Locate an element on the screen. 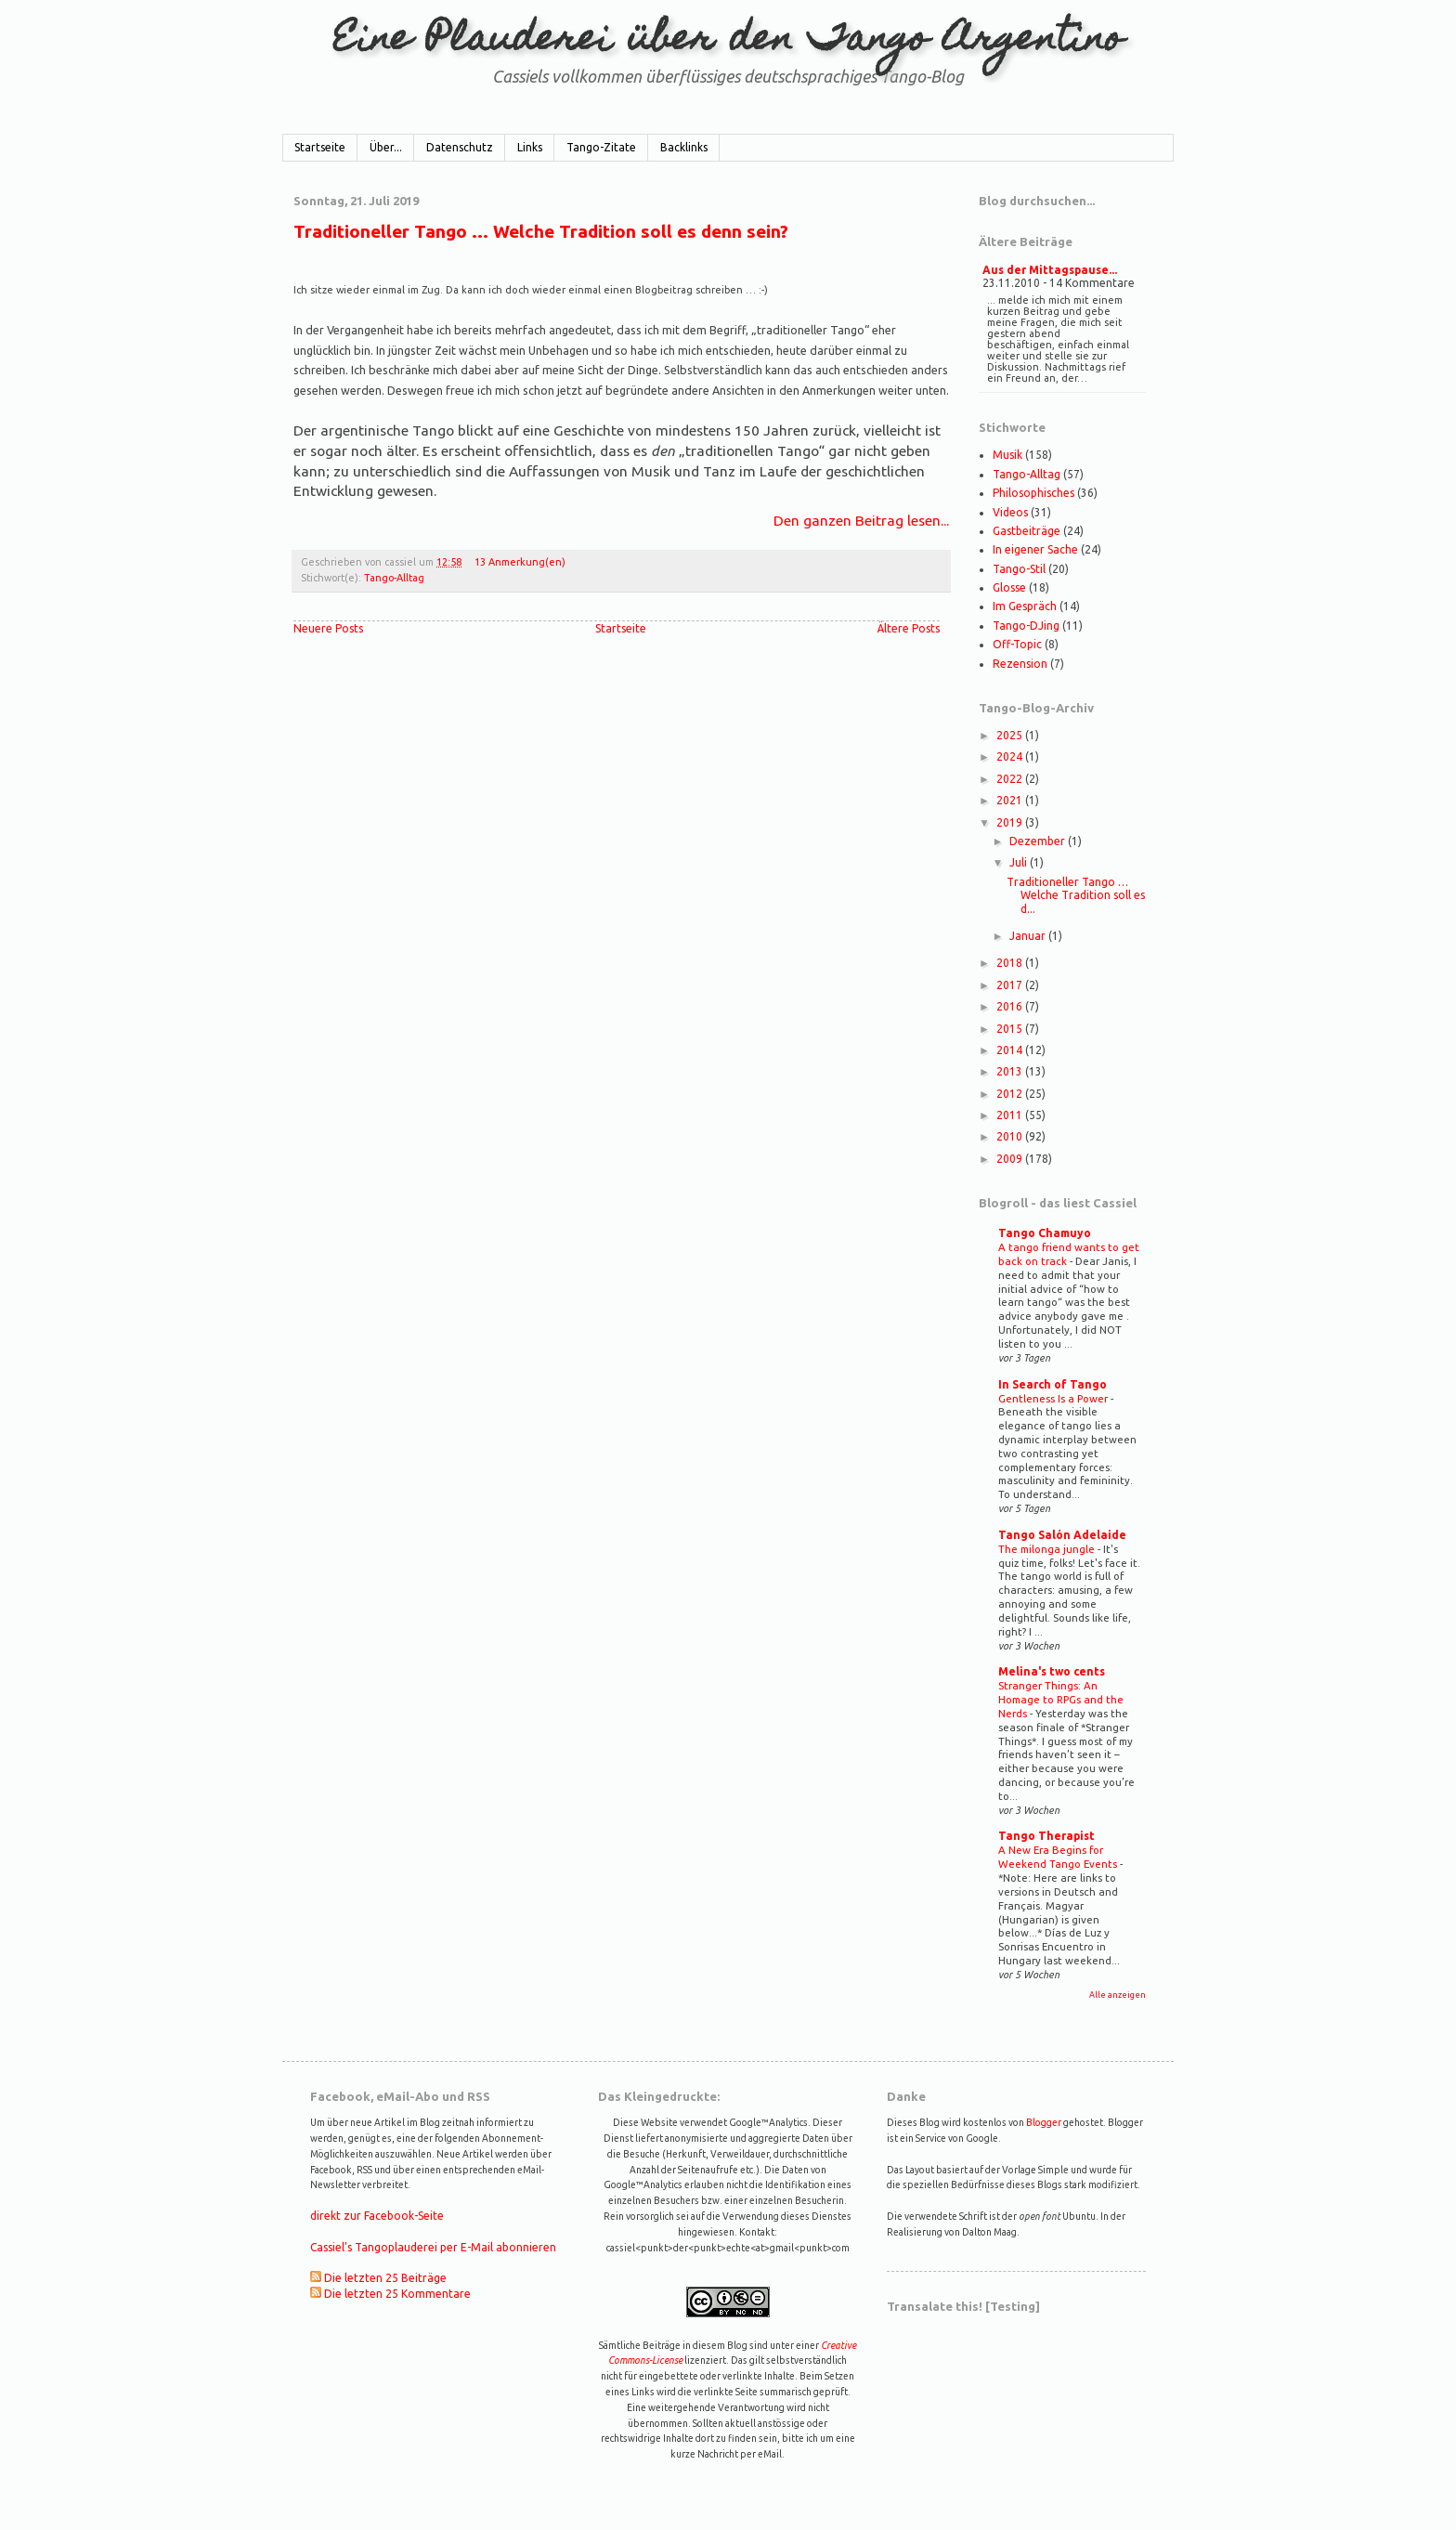  A New Era Begins for Weekend Tango Events is located at coordinates (1059, 1857).